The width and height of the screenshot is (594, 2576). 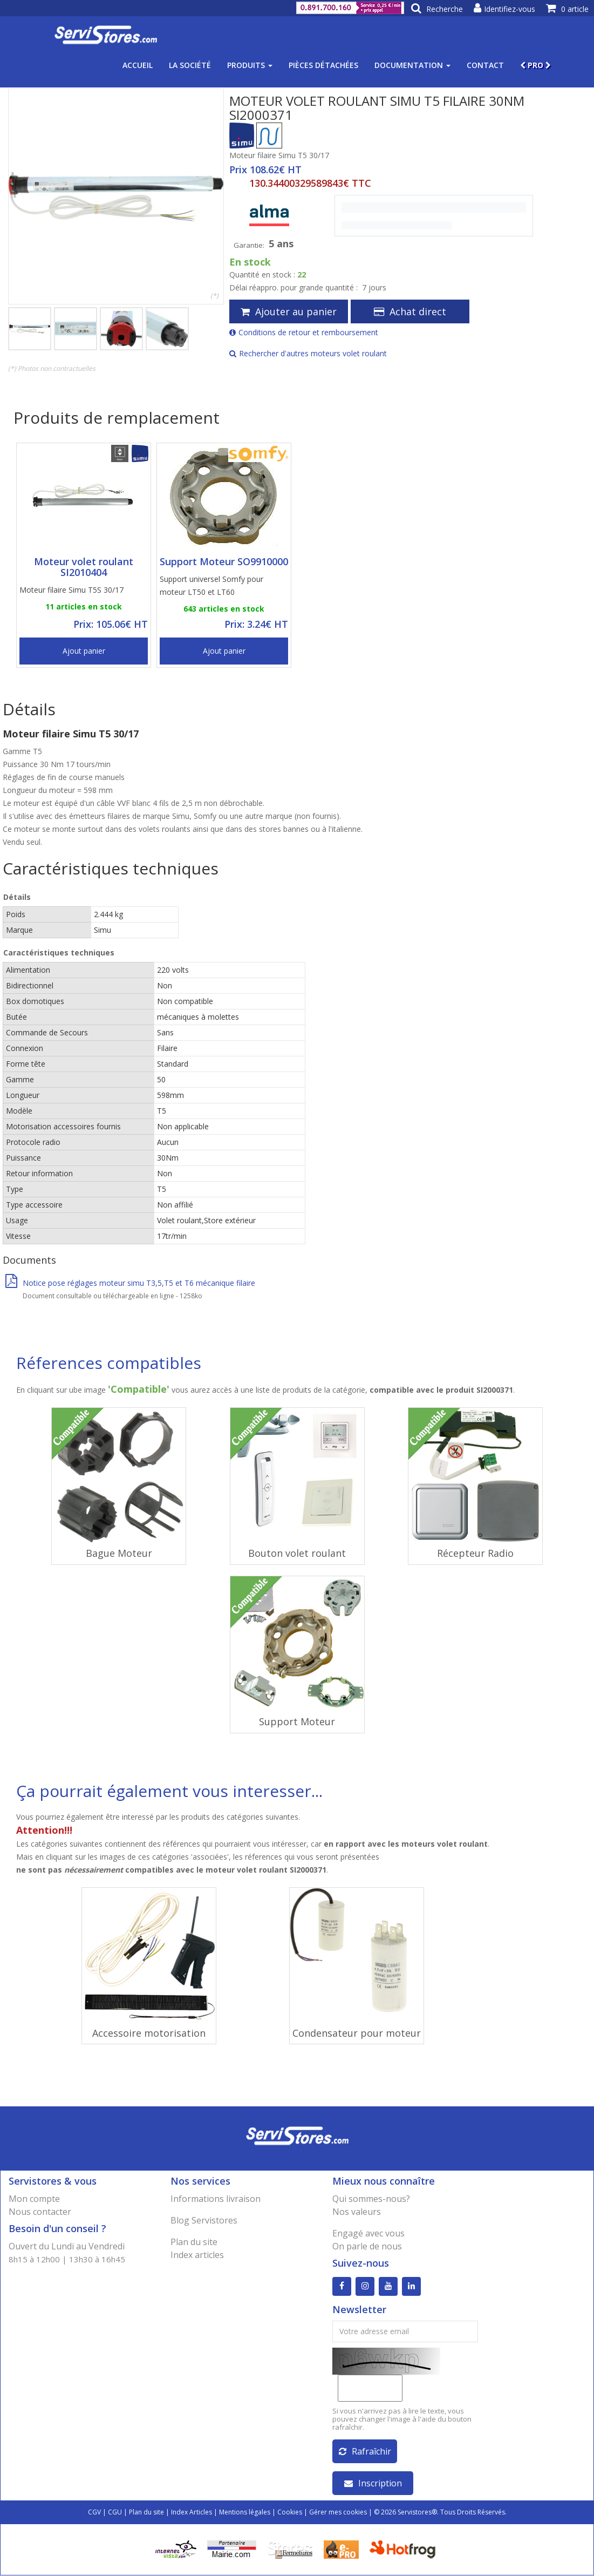 What do you see at coordinates (84, 651) in the screenshot?
I see `Ajout panier` at bounding box center [84, 651].